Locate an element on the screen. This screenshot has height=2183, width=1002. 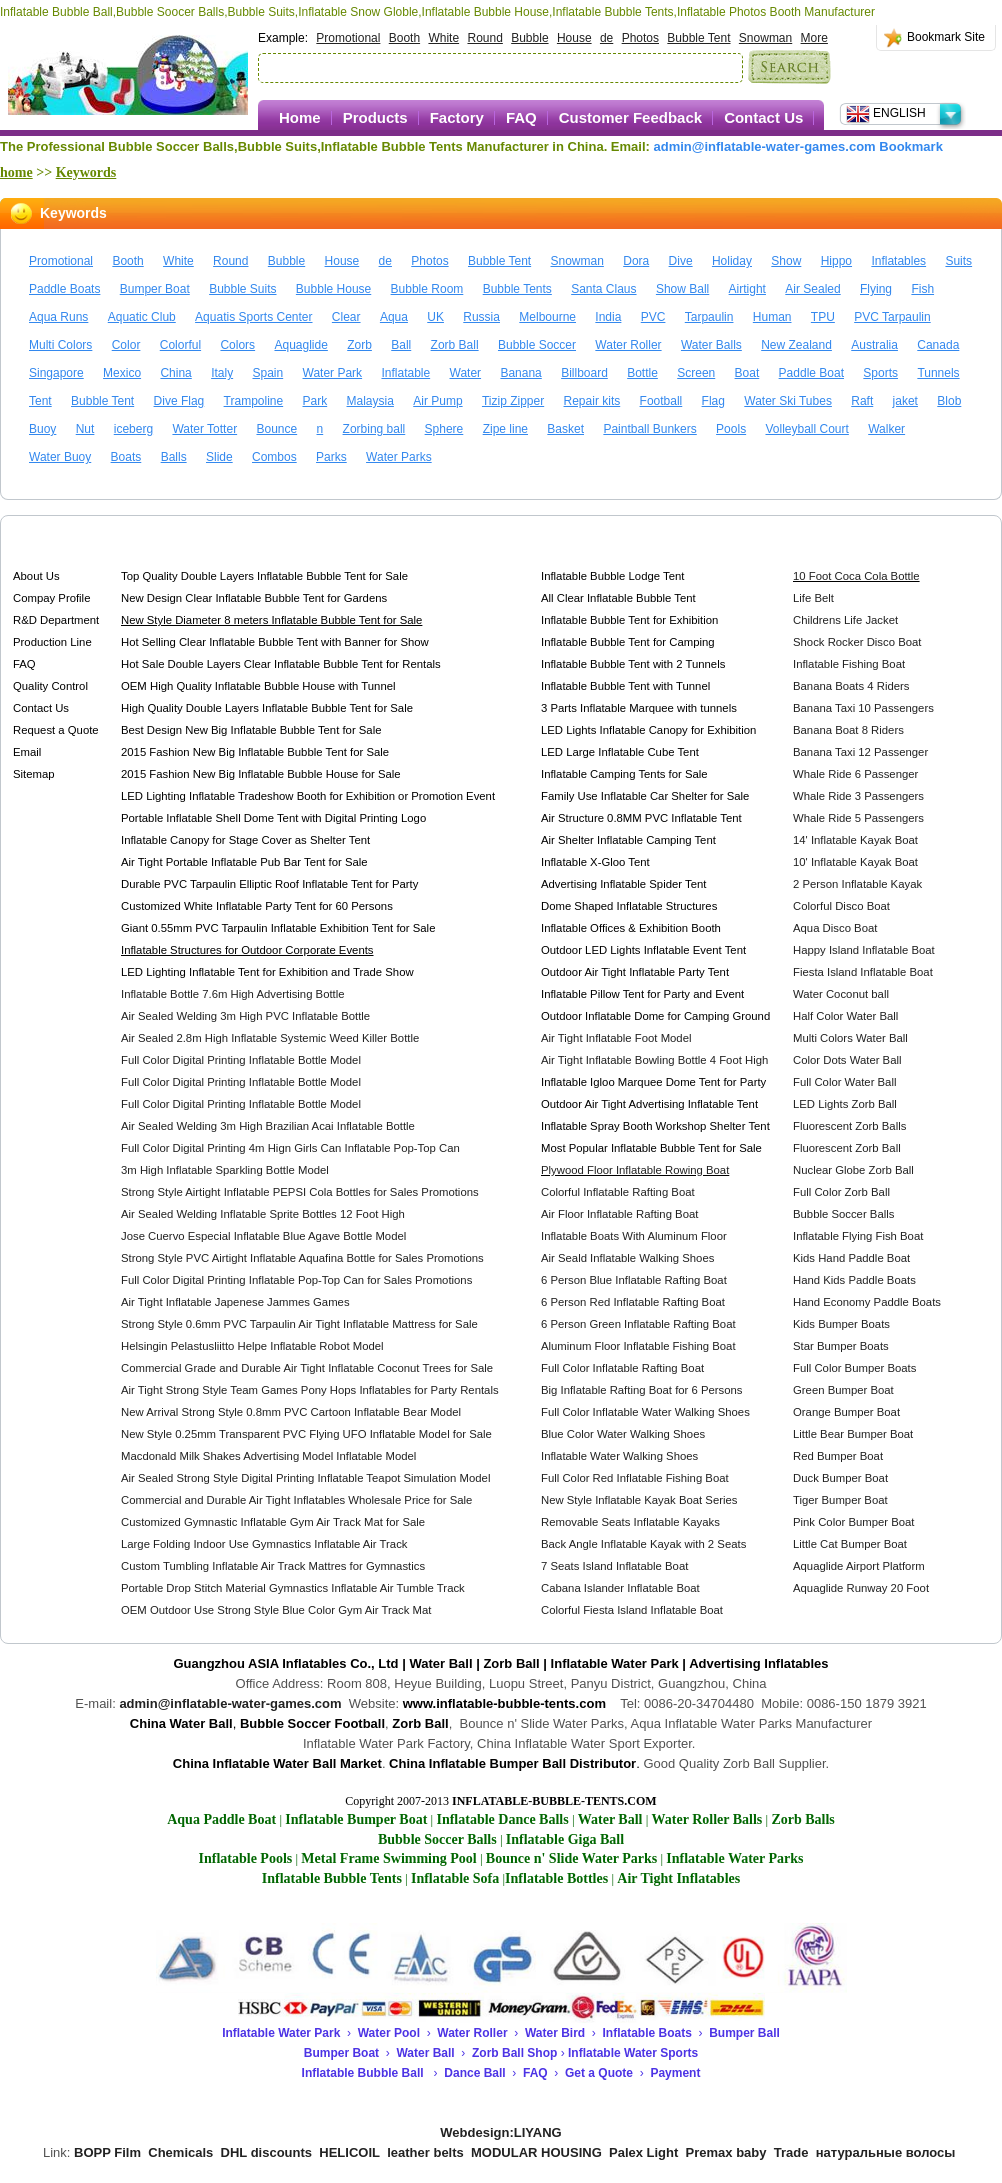
Bubble Soccer is located at coordinates (537, 345).